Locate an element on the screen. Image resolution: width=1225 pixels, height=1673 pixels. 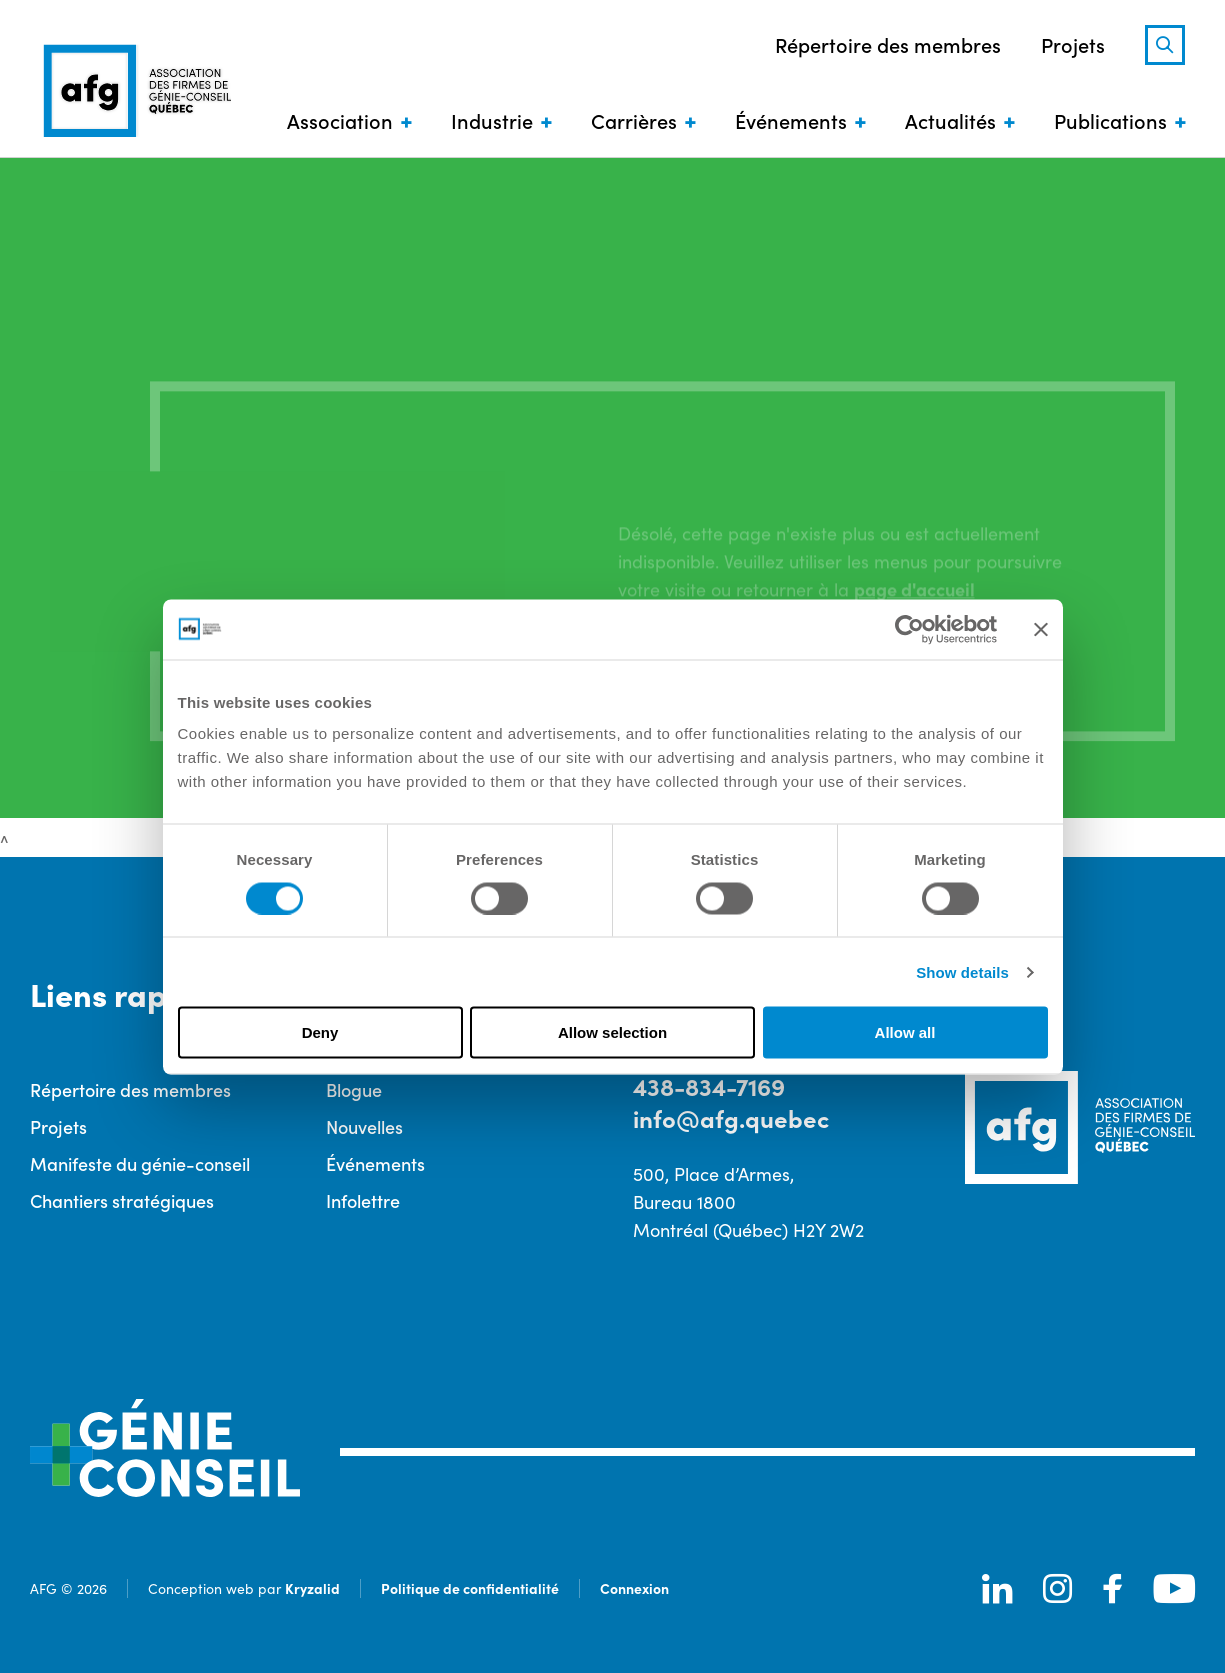
Événements is located at coordinates (791, 120).